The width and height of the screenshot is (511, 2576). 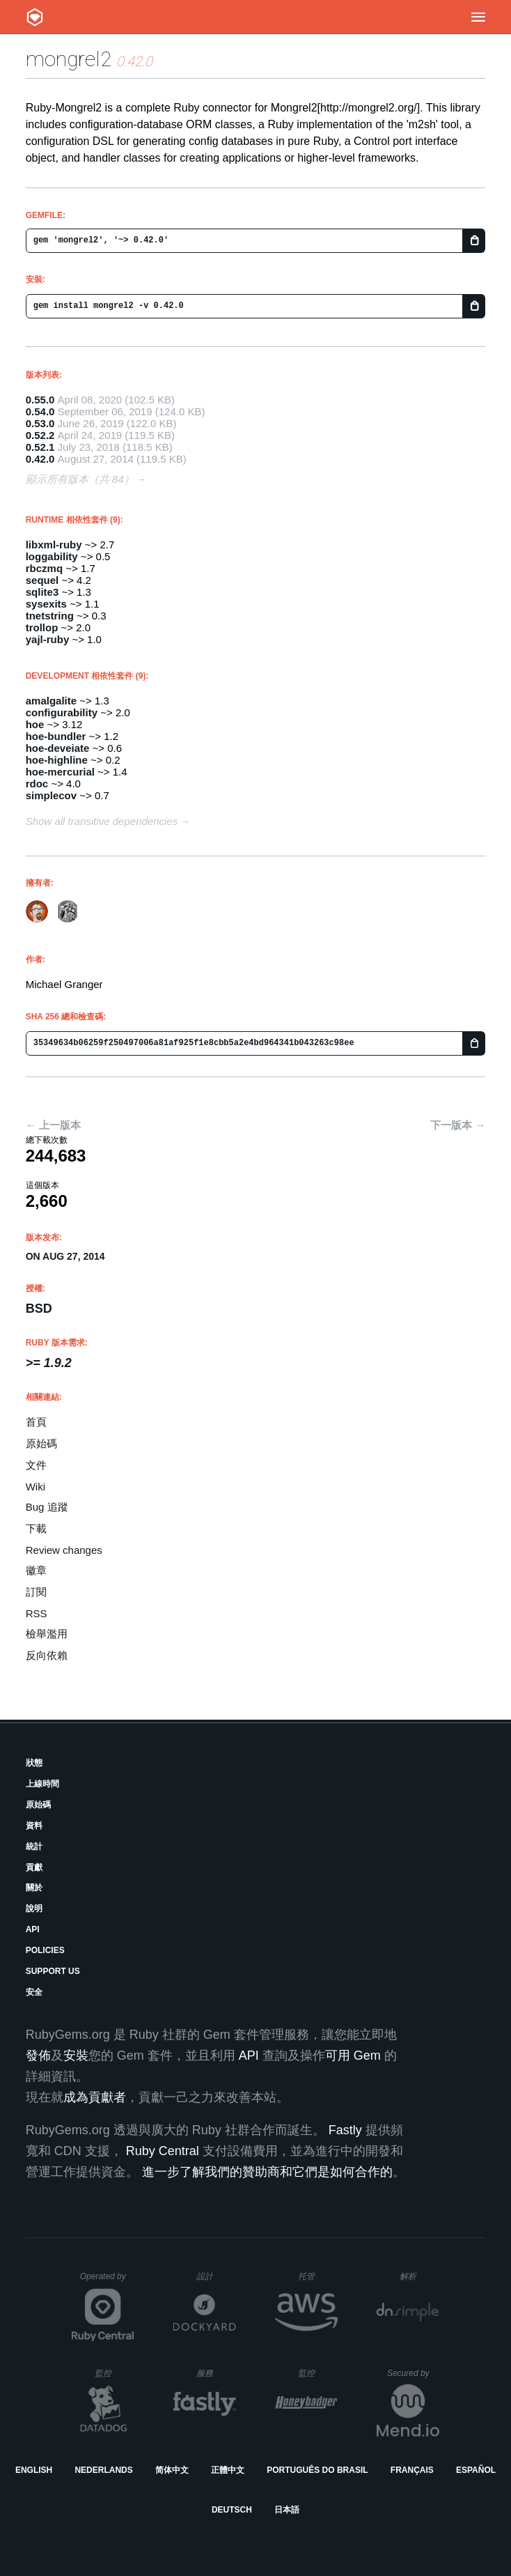 What do you see at coordinates (40, 400) in the screenshot?
I see `0.55.0` at bounding box center [40, 400].